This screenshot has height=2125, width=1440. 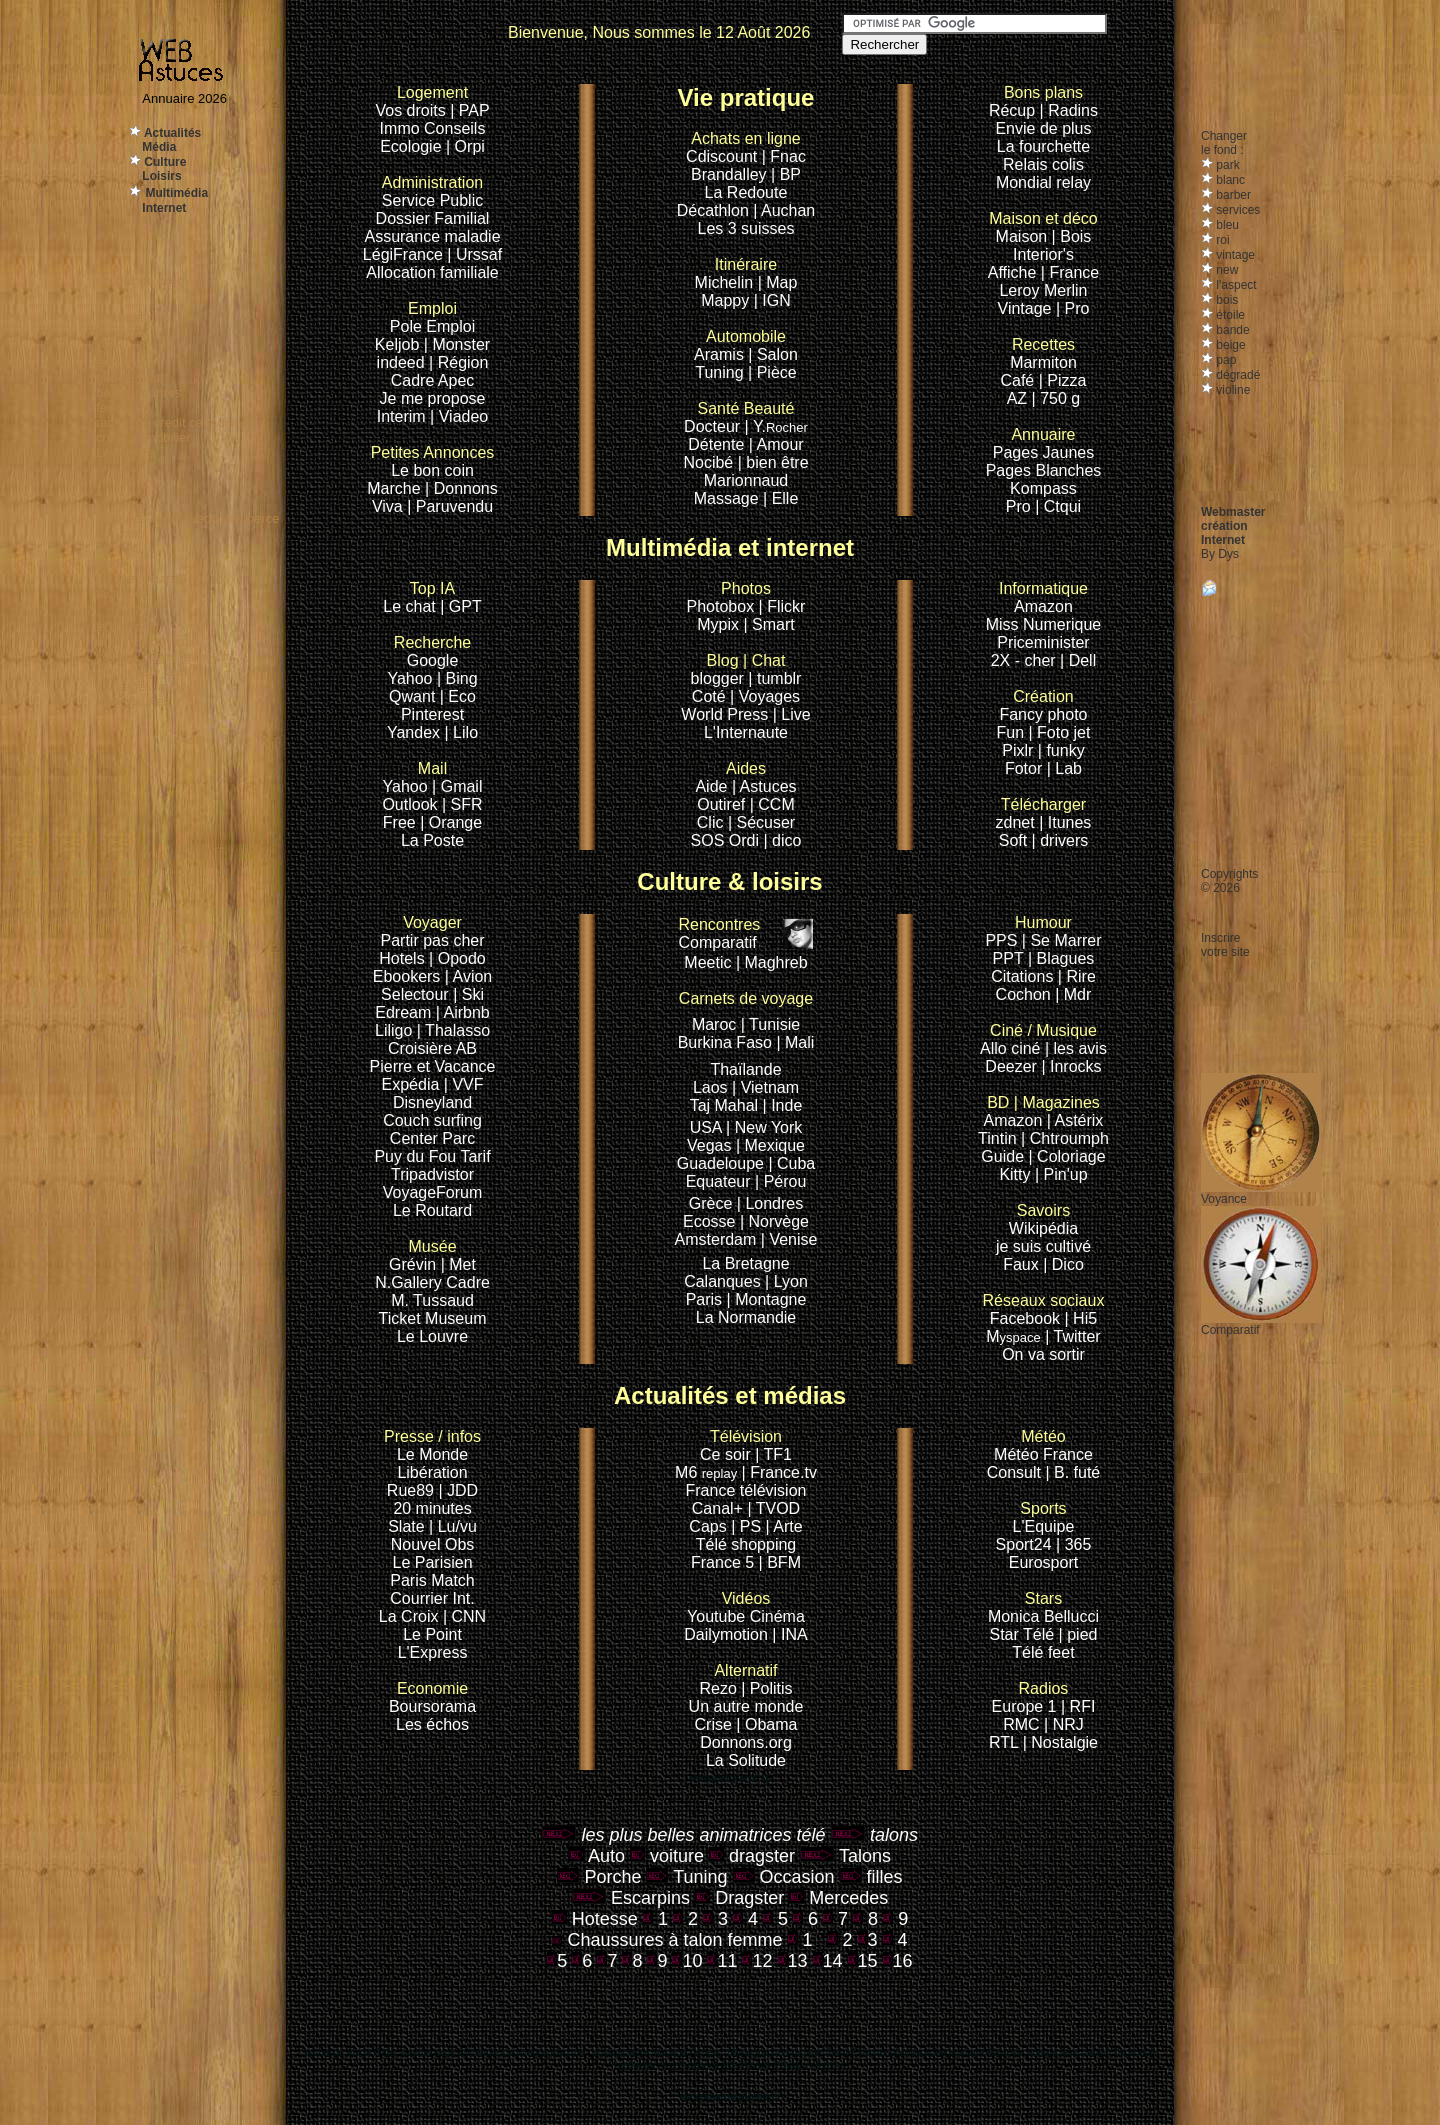 I want to click on Puy du Fou, so click(x=415, y=1156).